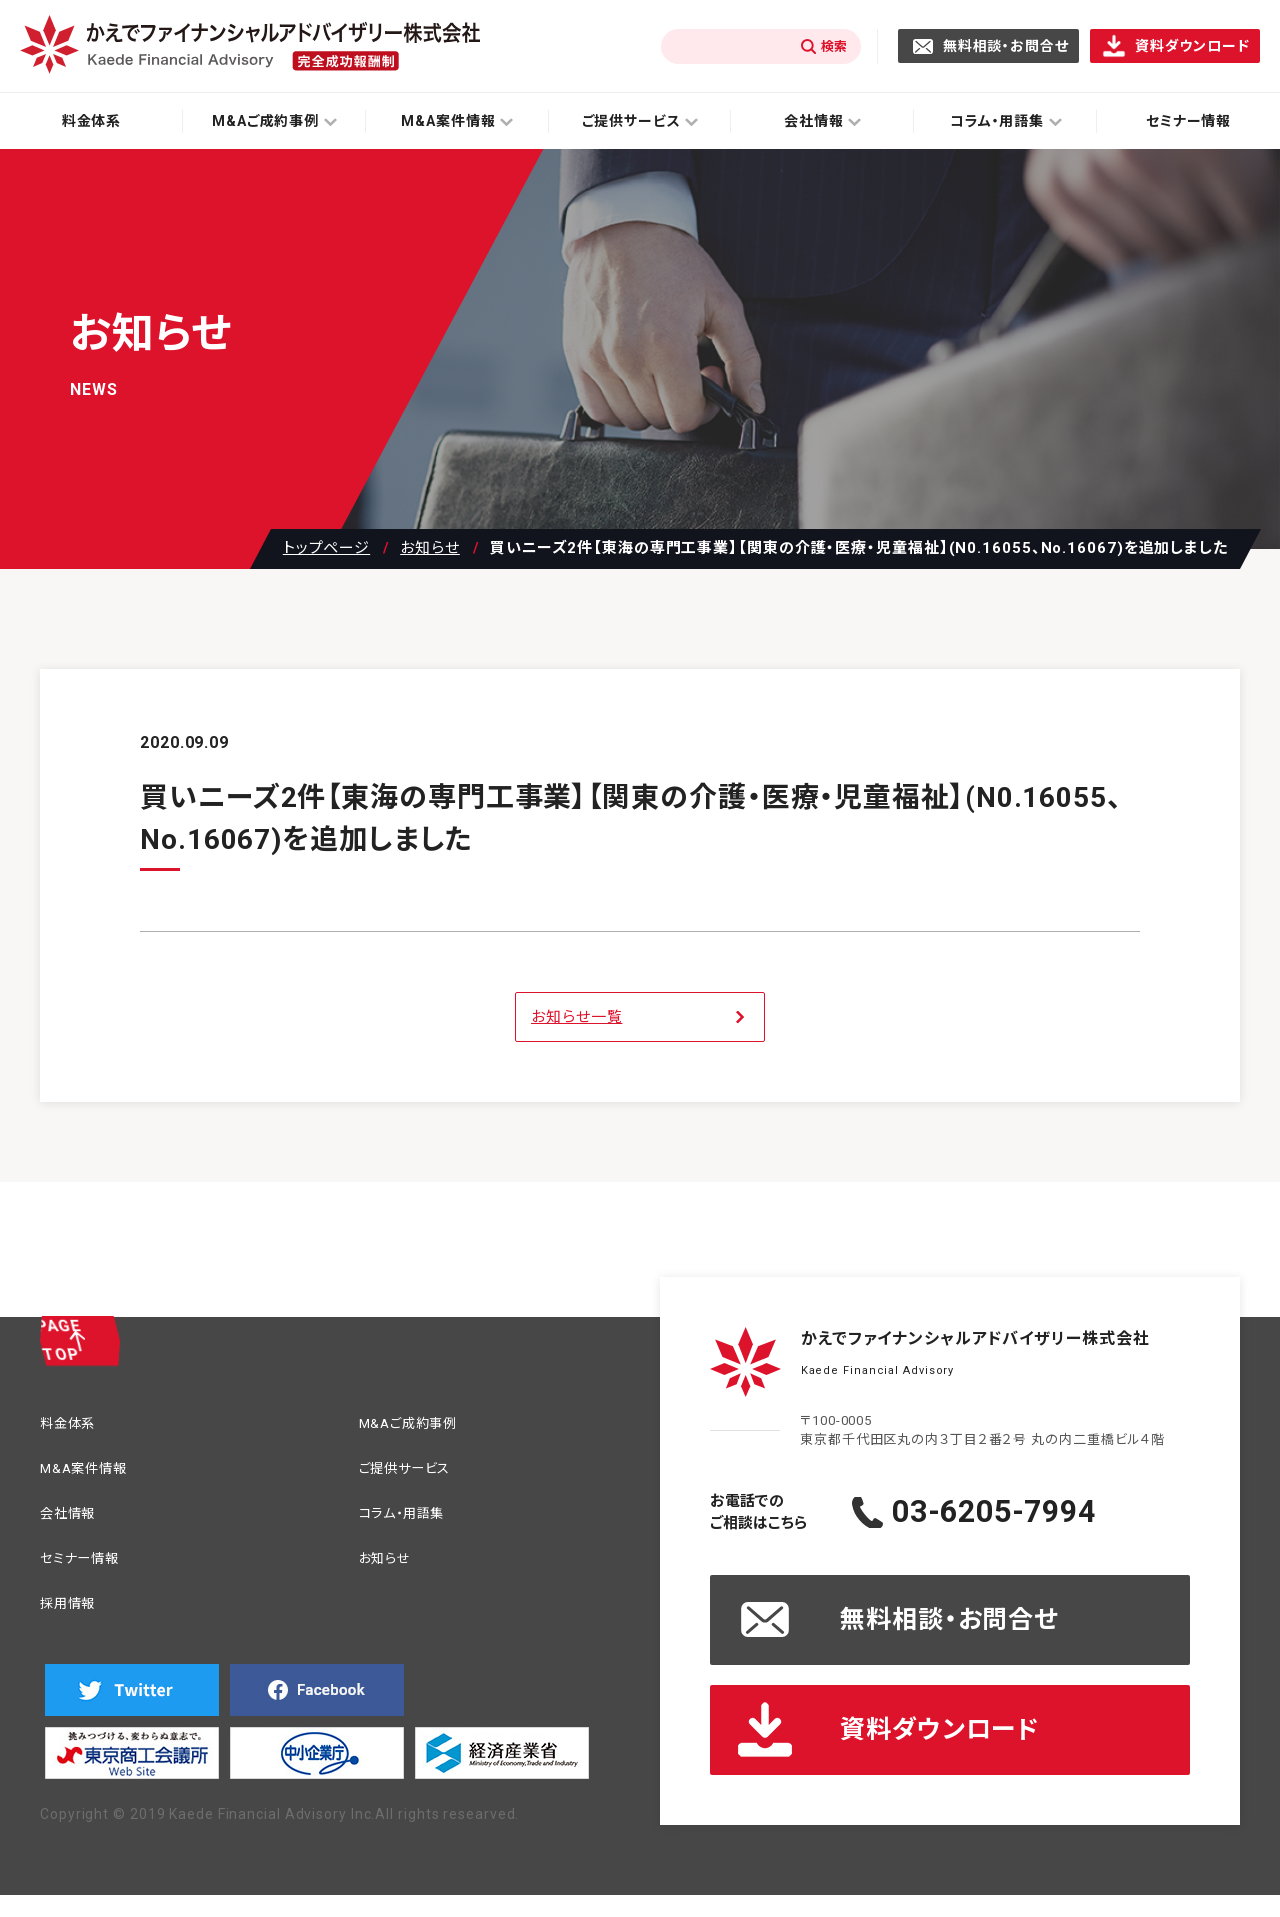 This screenshot has width=1280, height=1917. Describe the element at coordinates (418, 1425) in the screenshot. I see `M&Aご成約事例` at that location.